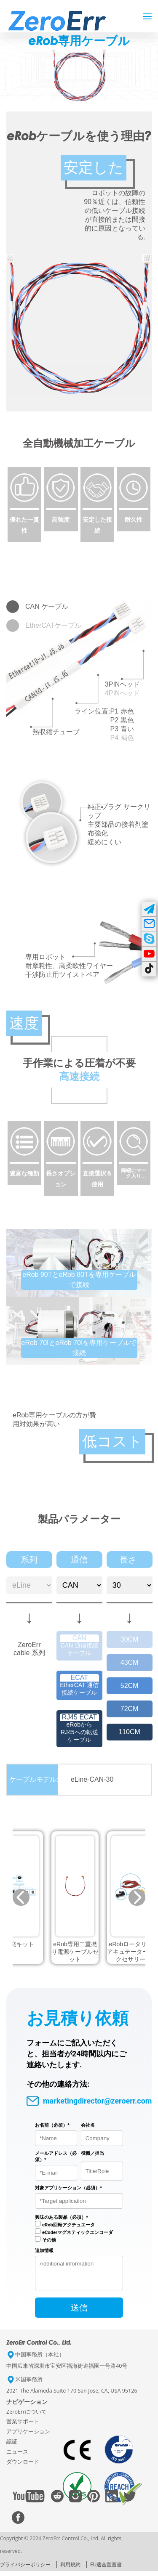  I want to click on プライバシーポリシー, so click(25, 2569).